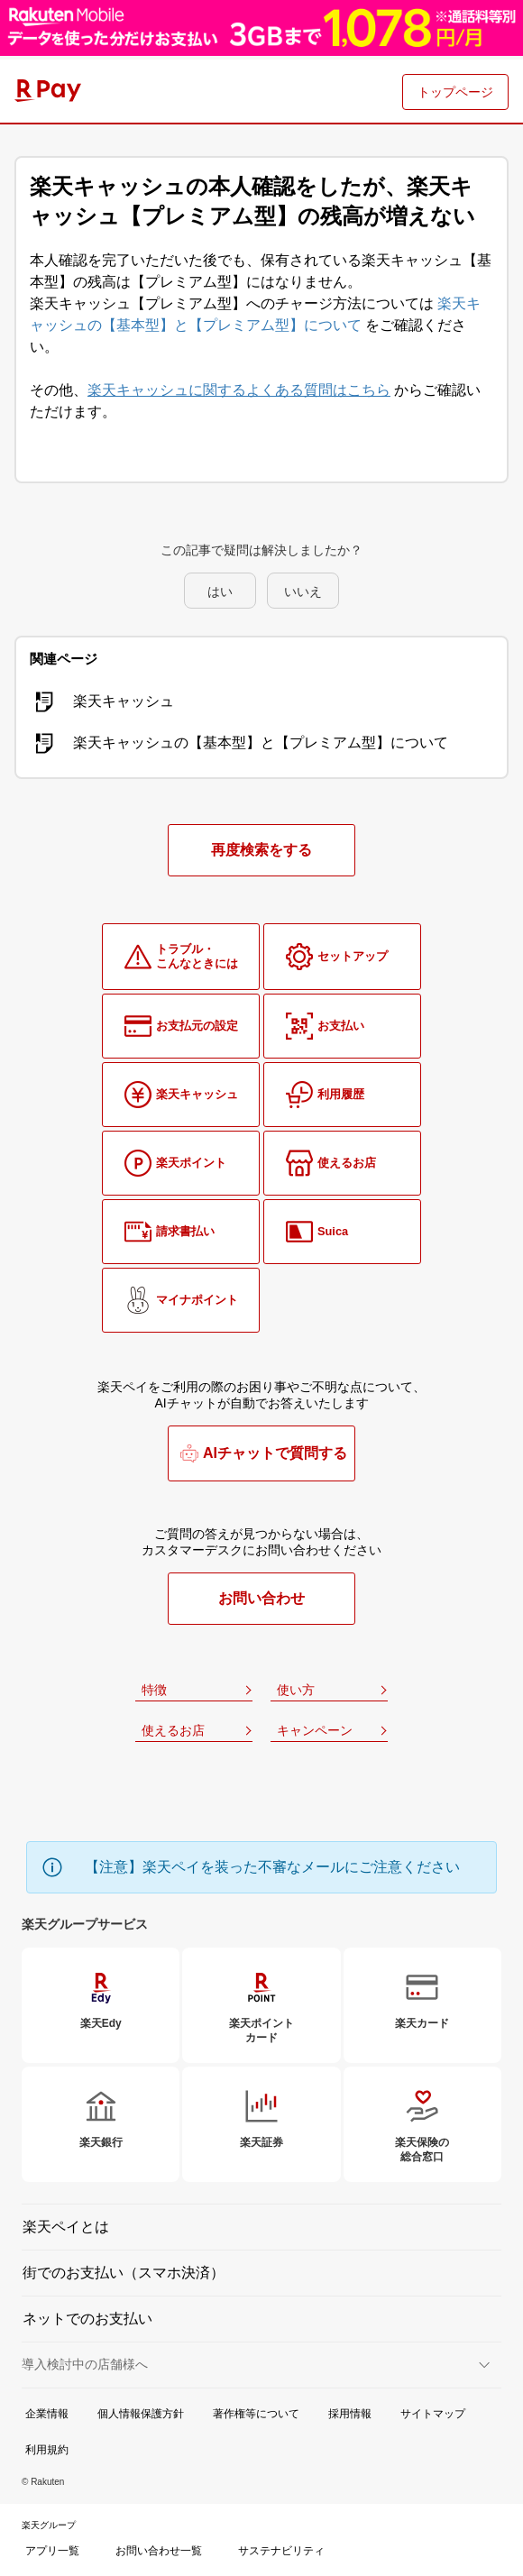  I want to click on 使えるお店, so click(173, 1730).